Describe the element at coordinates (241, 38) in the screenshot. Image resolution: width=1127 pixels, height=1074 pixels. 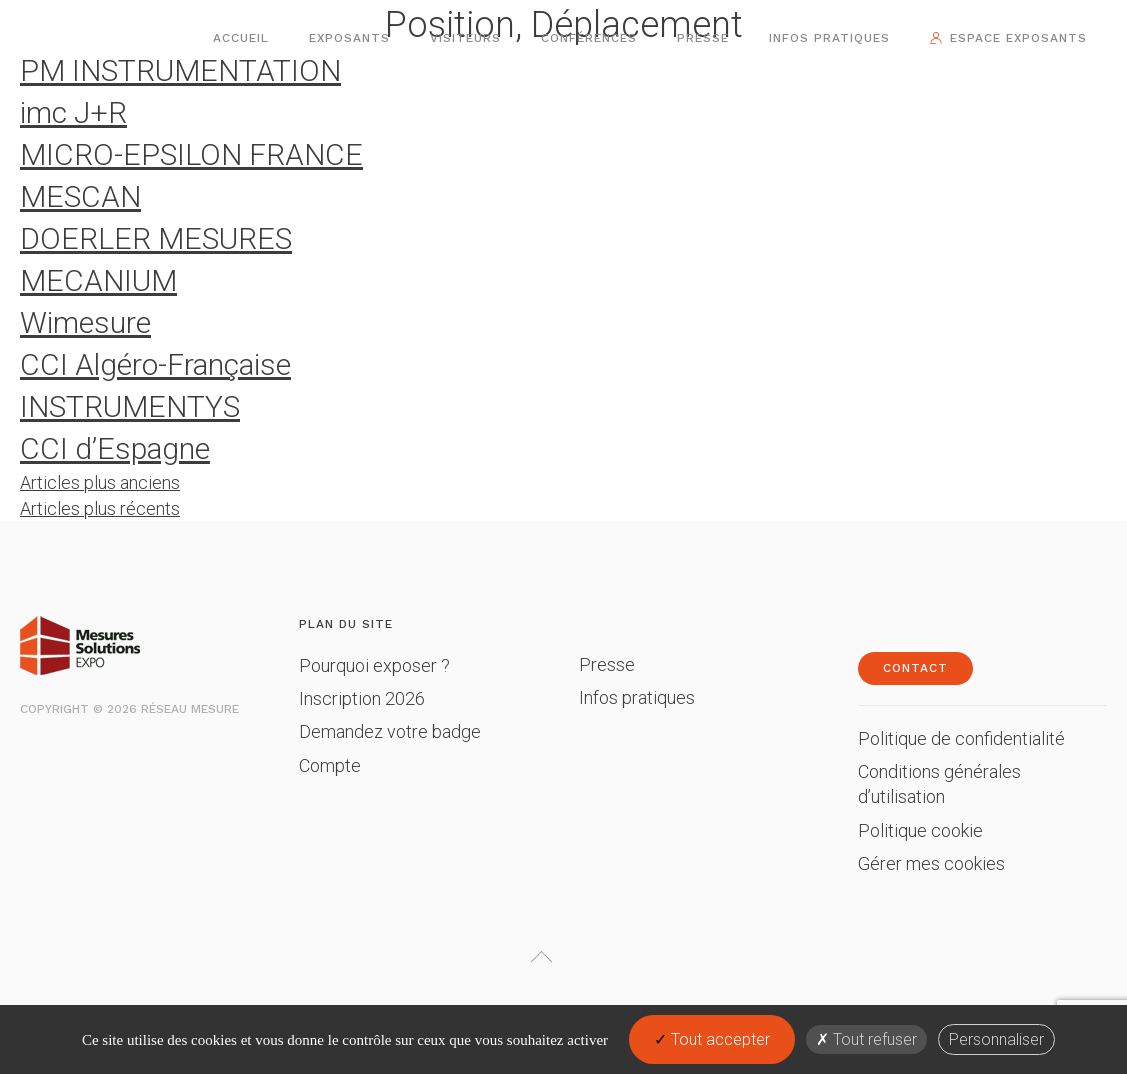
I see `Accueil` at that location.